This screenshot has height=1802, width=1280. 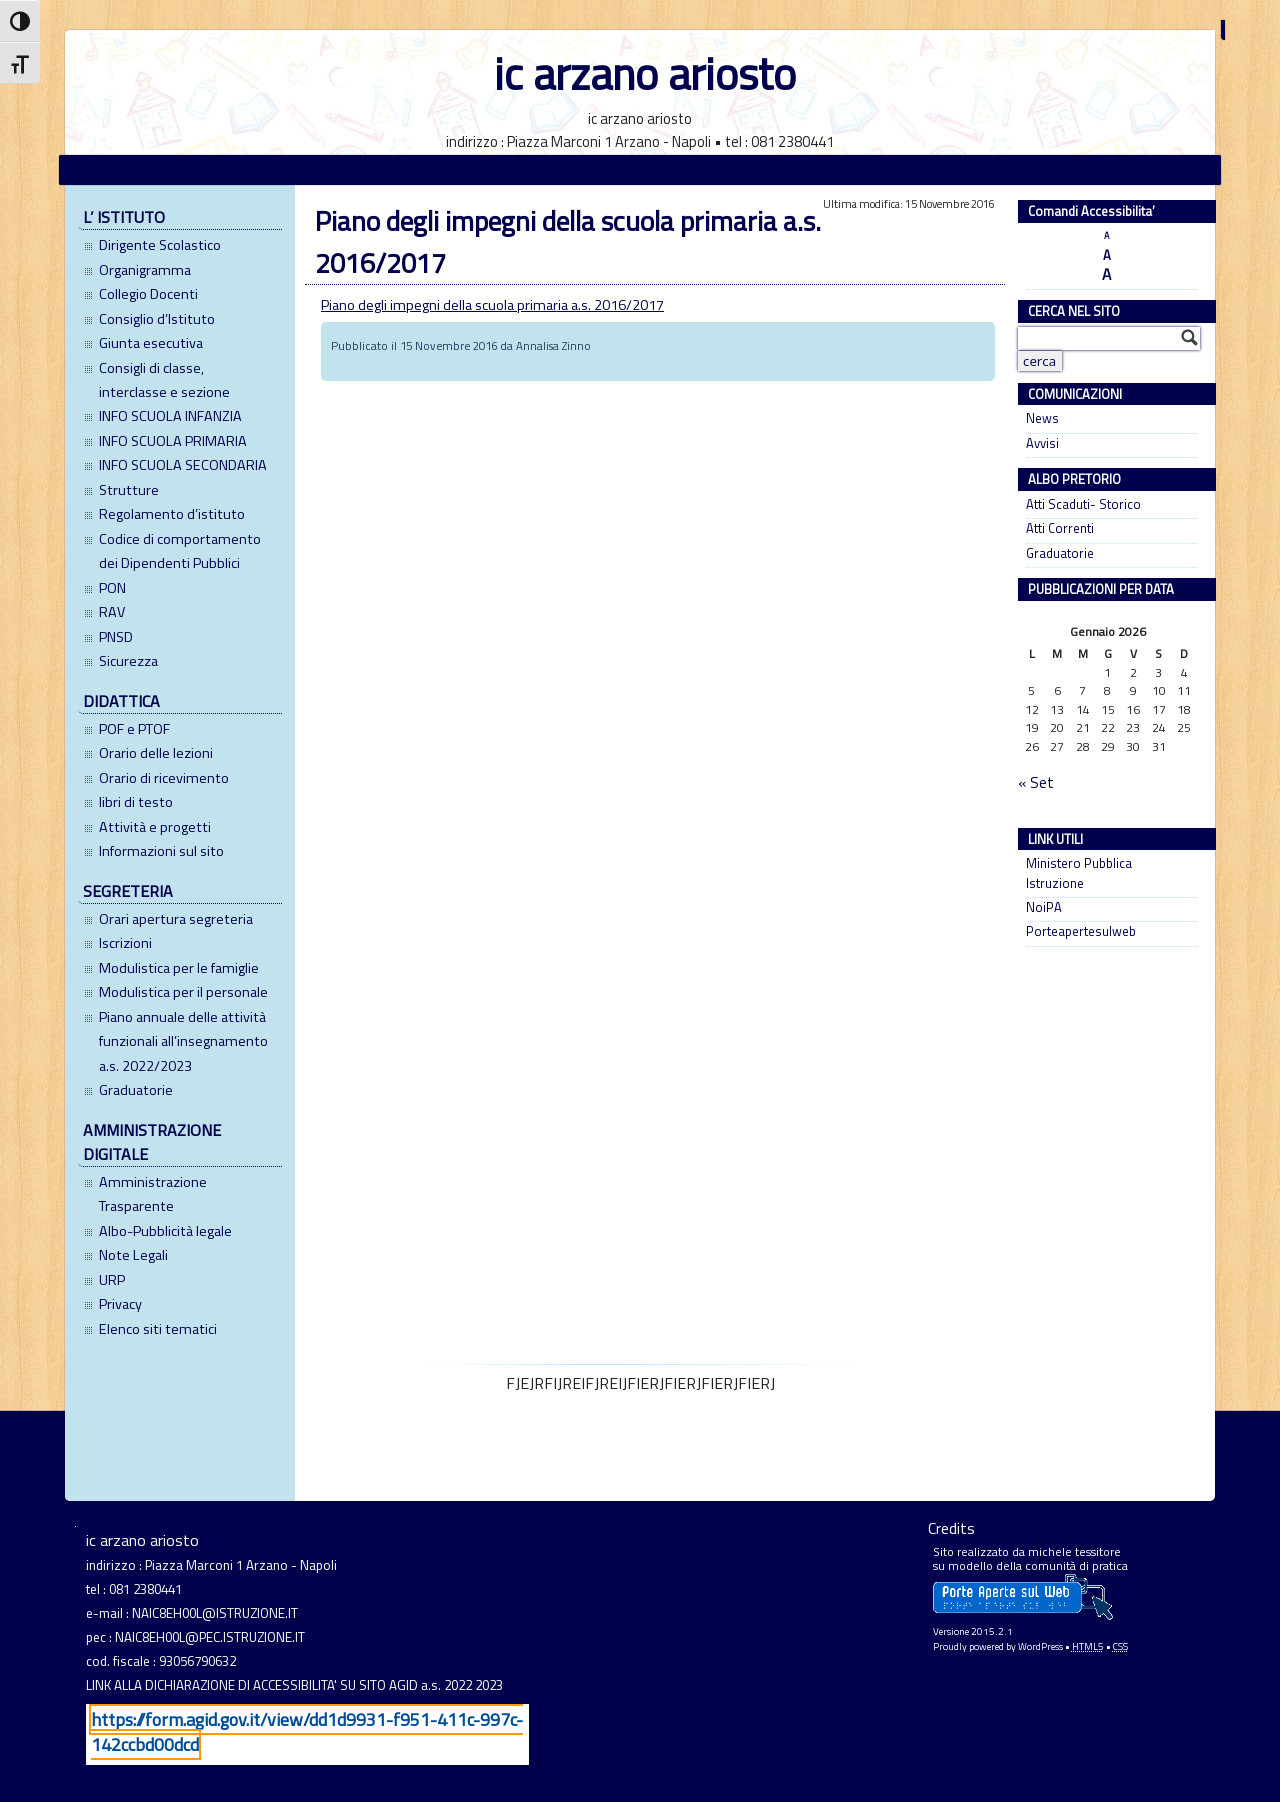 What do you see at coordinates (116, 637) in the screenshot?
I see `PNSD` at bounding box center [116, 637].